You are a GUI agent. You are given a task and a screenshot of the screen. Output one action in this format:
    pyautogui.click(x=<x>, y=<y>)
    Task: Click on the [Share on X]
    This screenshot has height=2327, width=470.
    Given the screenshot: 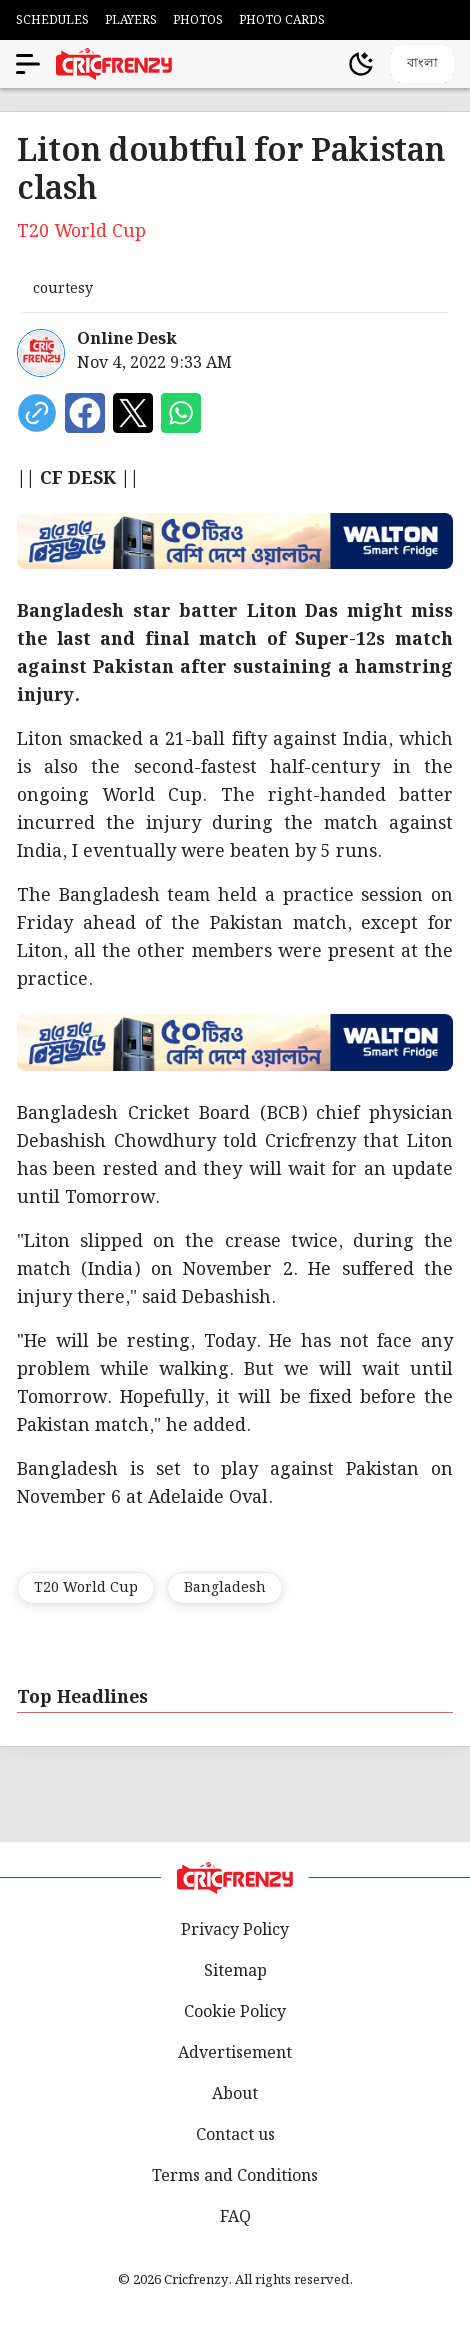 What is the action you would take?
    pyautogui.click(x=133, y=413)
    